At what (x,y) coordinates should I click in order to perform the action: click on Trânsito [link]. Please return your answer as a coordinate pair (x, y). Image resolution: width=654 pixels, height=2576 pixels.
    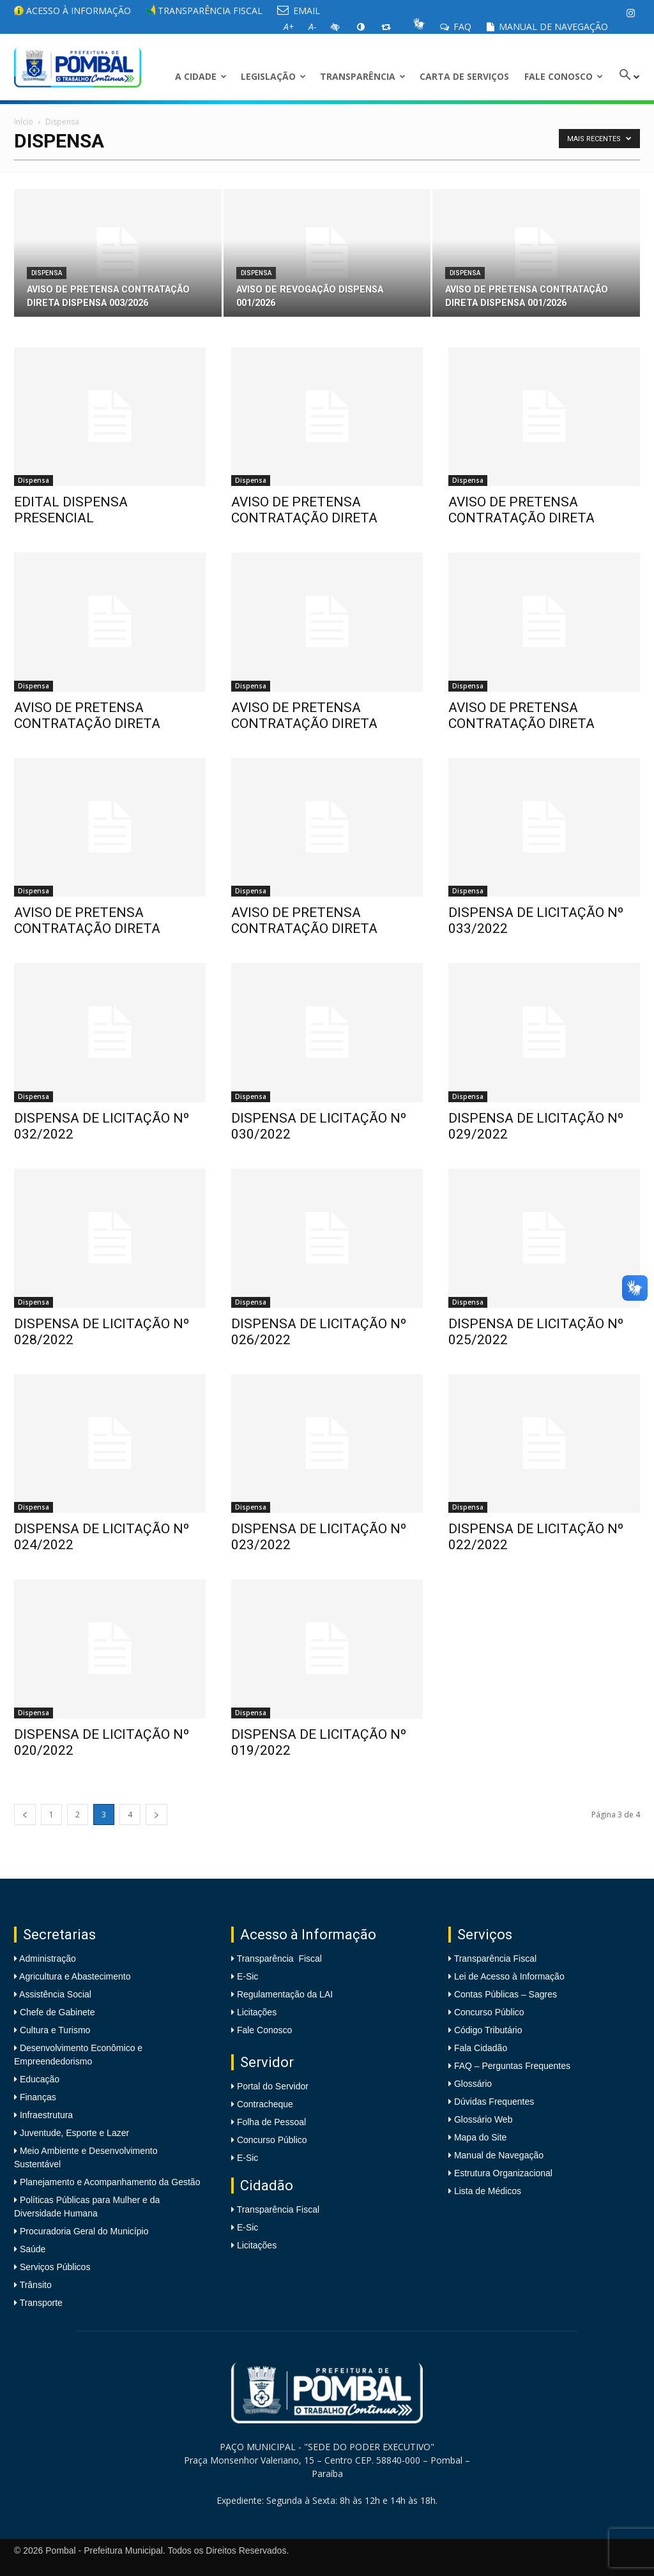
    Looking at the image, I should click on (34, 2285).